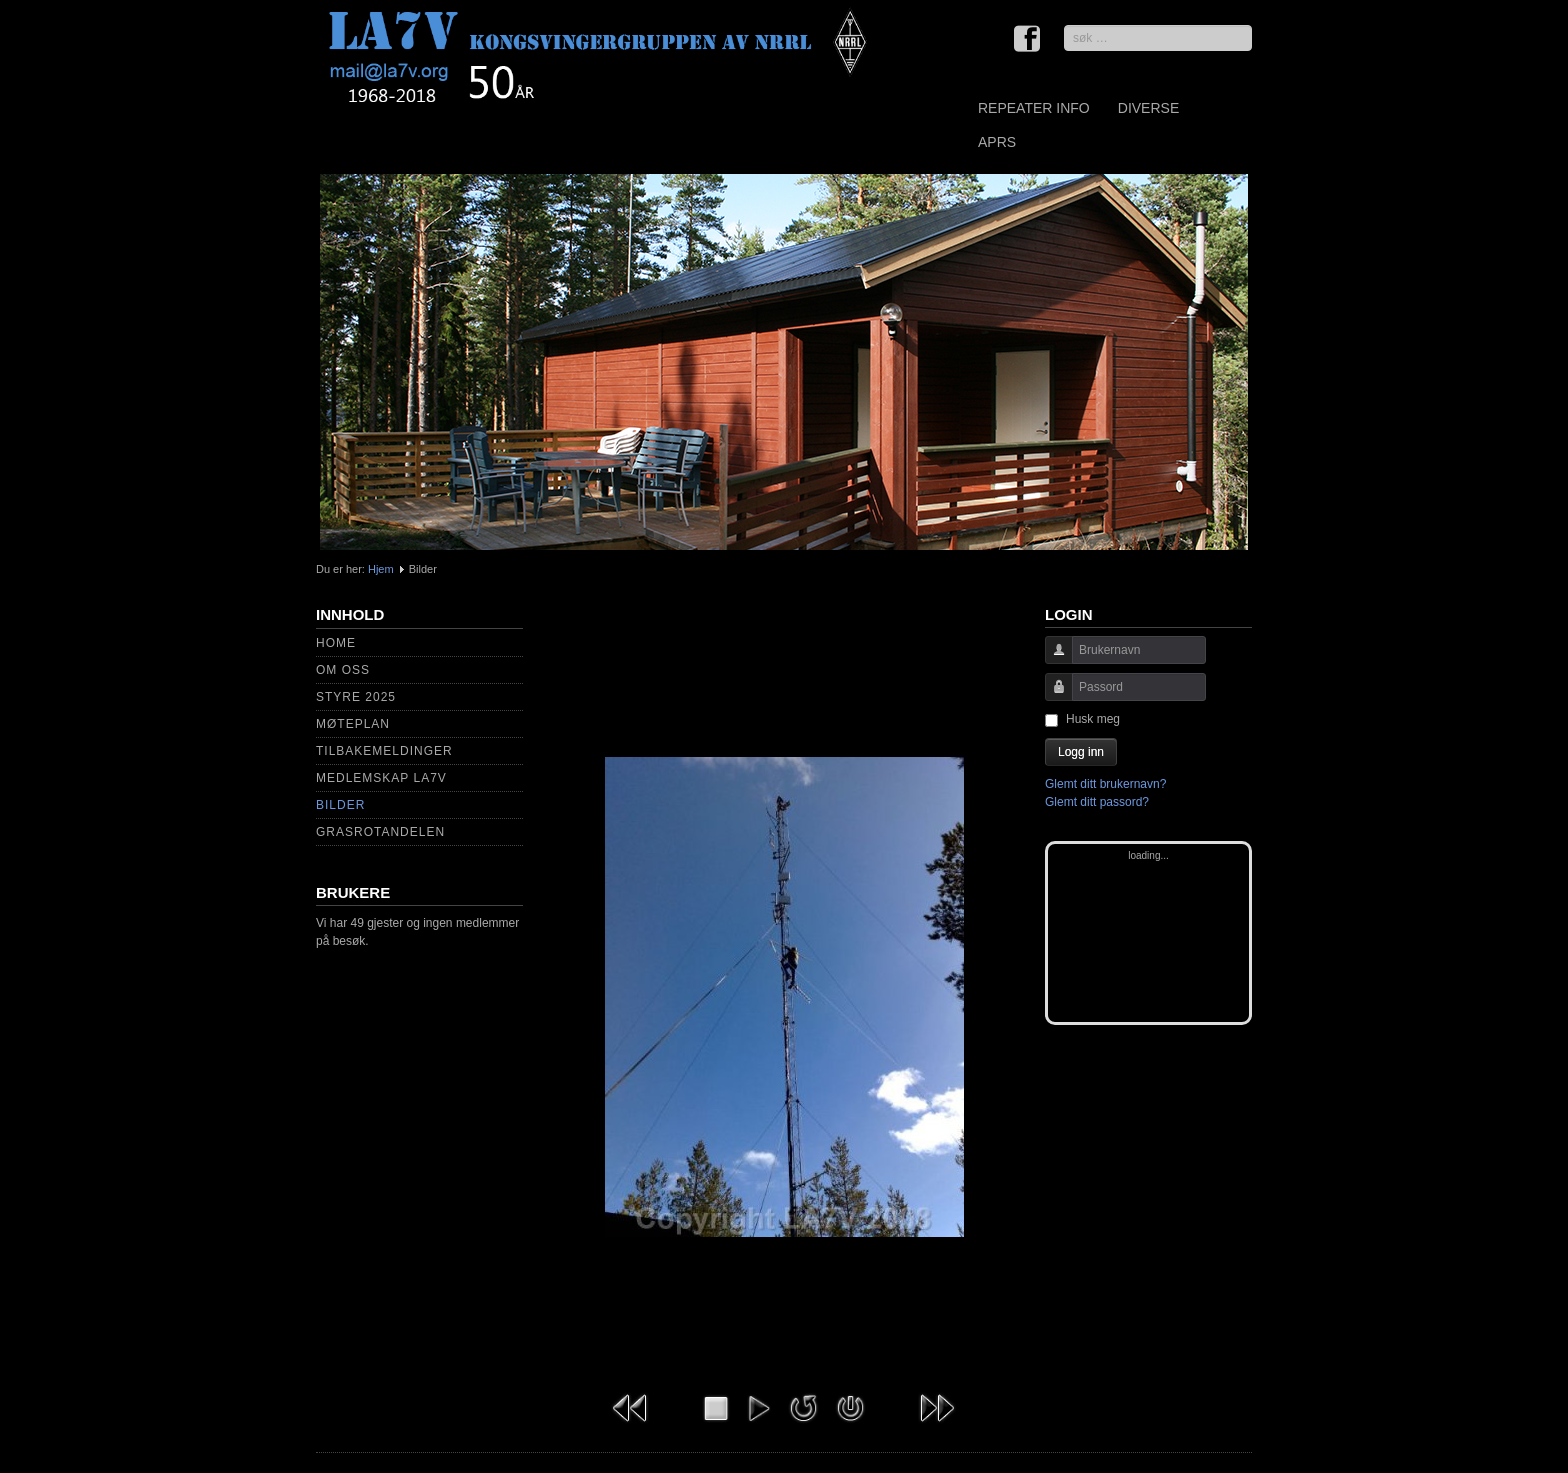 The width and height of the screenshot is (1568, 1473). Describe the element at coordinates (340, 805) in the screenshot. I see `Bilder` at that location.